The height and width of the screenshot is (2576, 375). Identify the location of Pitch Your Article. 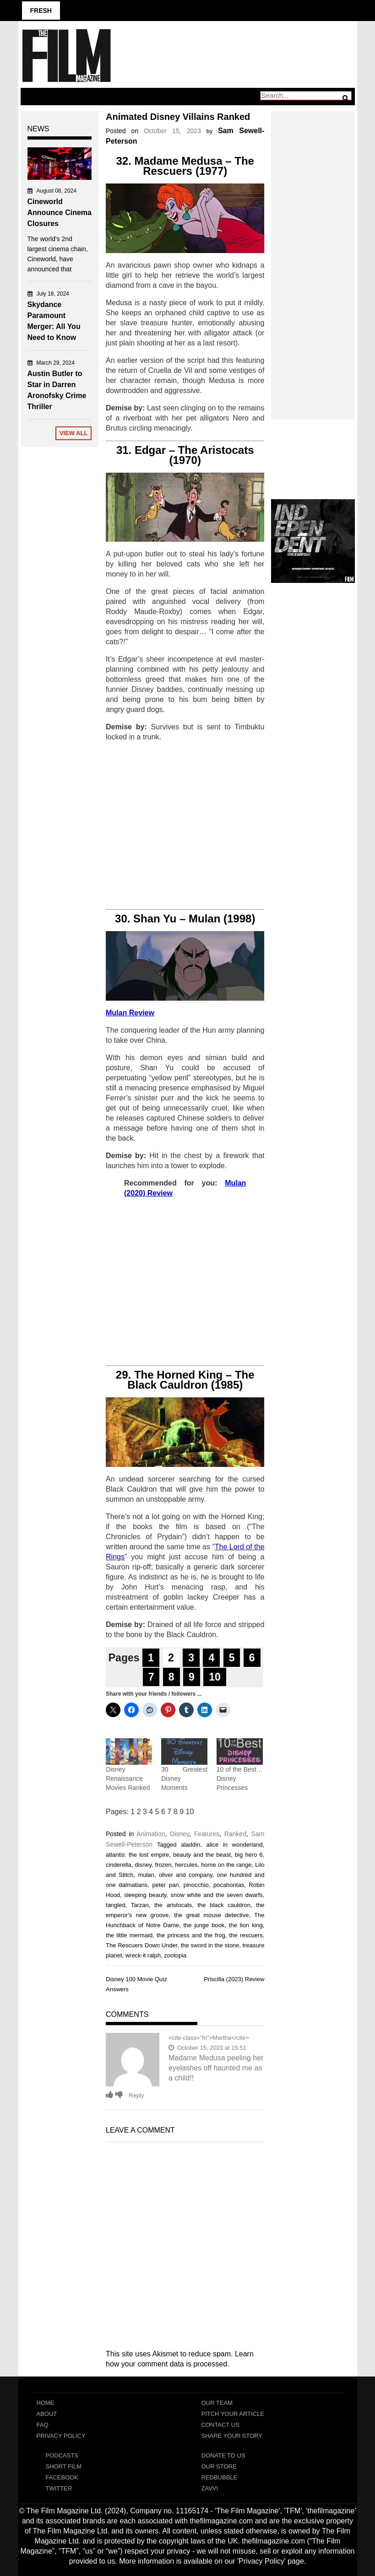
(233, 2413).